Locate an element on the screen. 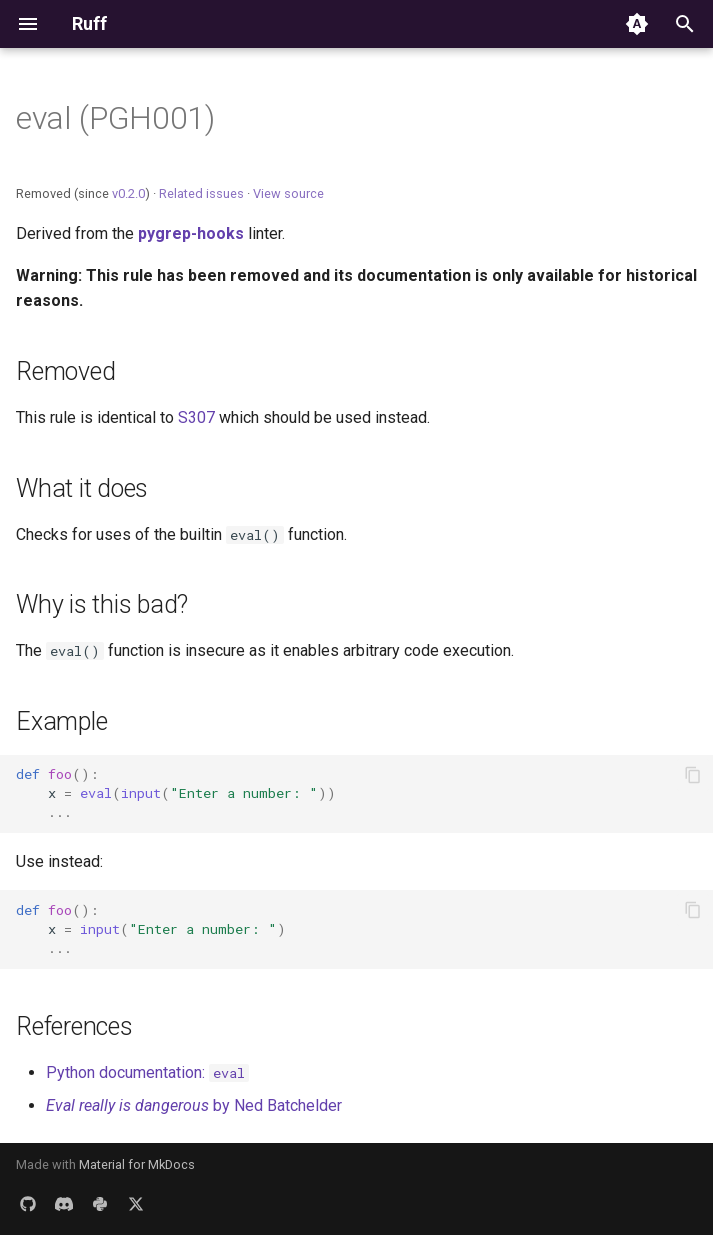  pygrep-hooks is located at coordinates (191, 233).